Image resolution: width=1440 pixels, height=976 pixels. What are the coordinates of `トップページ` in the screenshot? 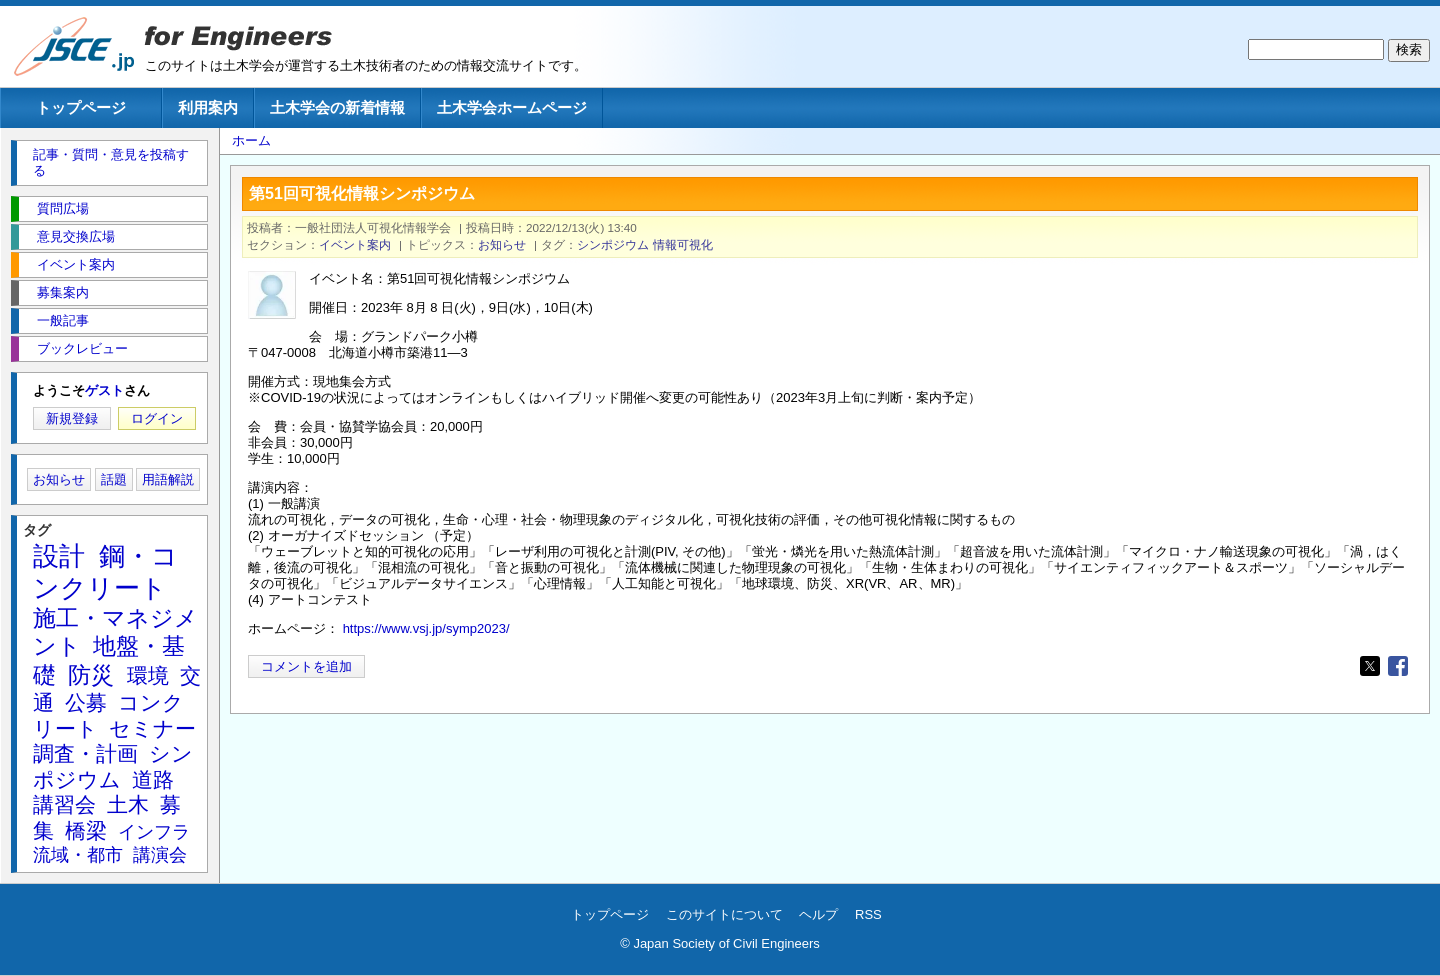 It's located at (81, 107).